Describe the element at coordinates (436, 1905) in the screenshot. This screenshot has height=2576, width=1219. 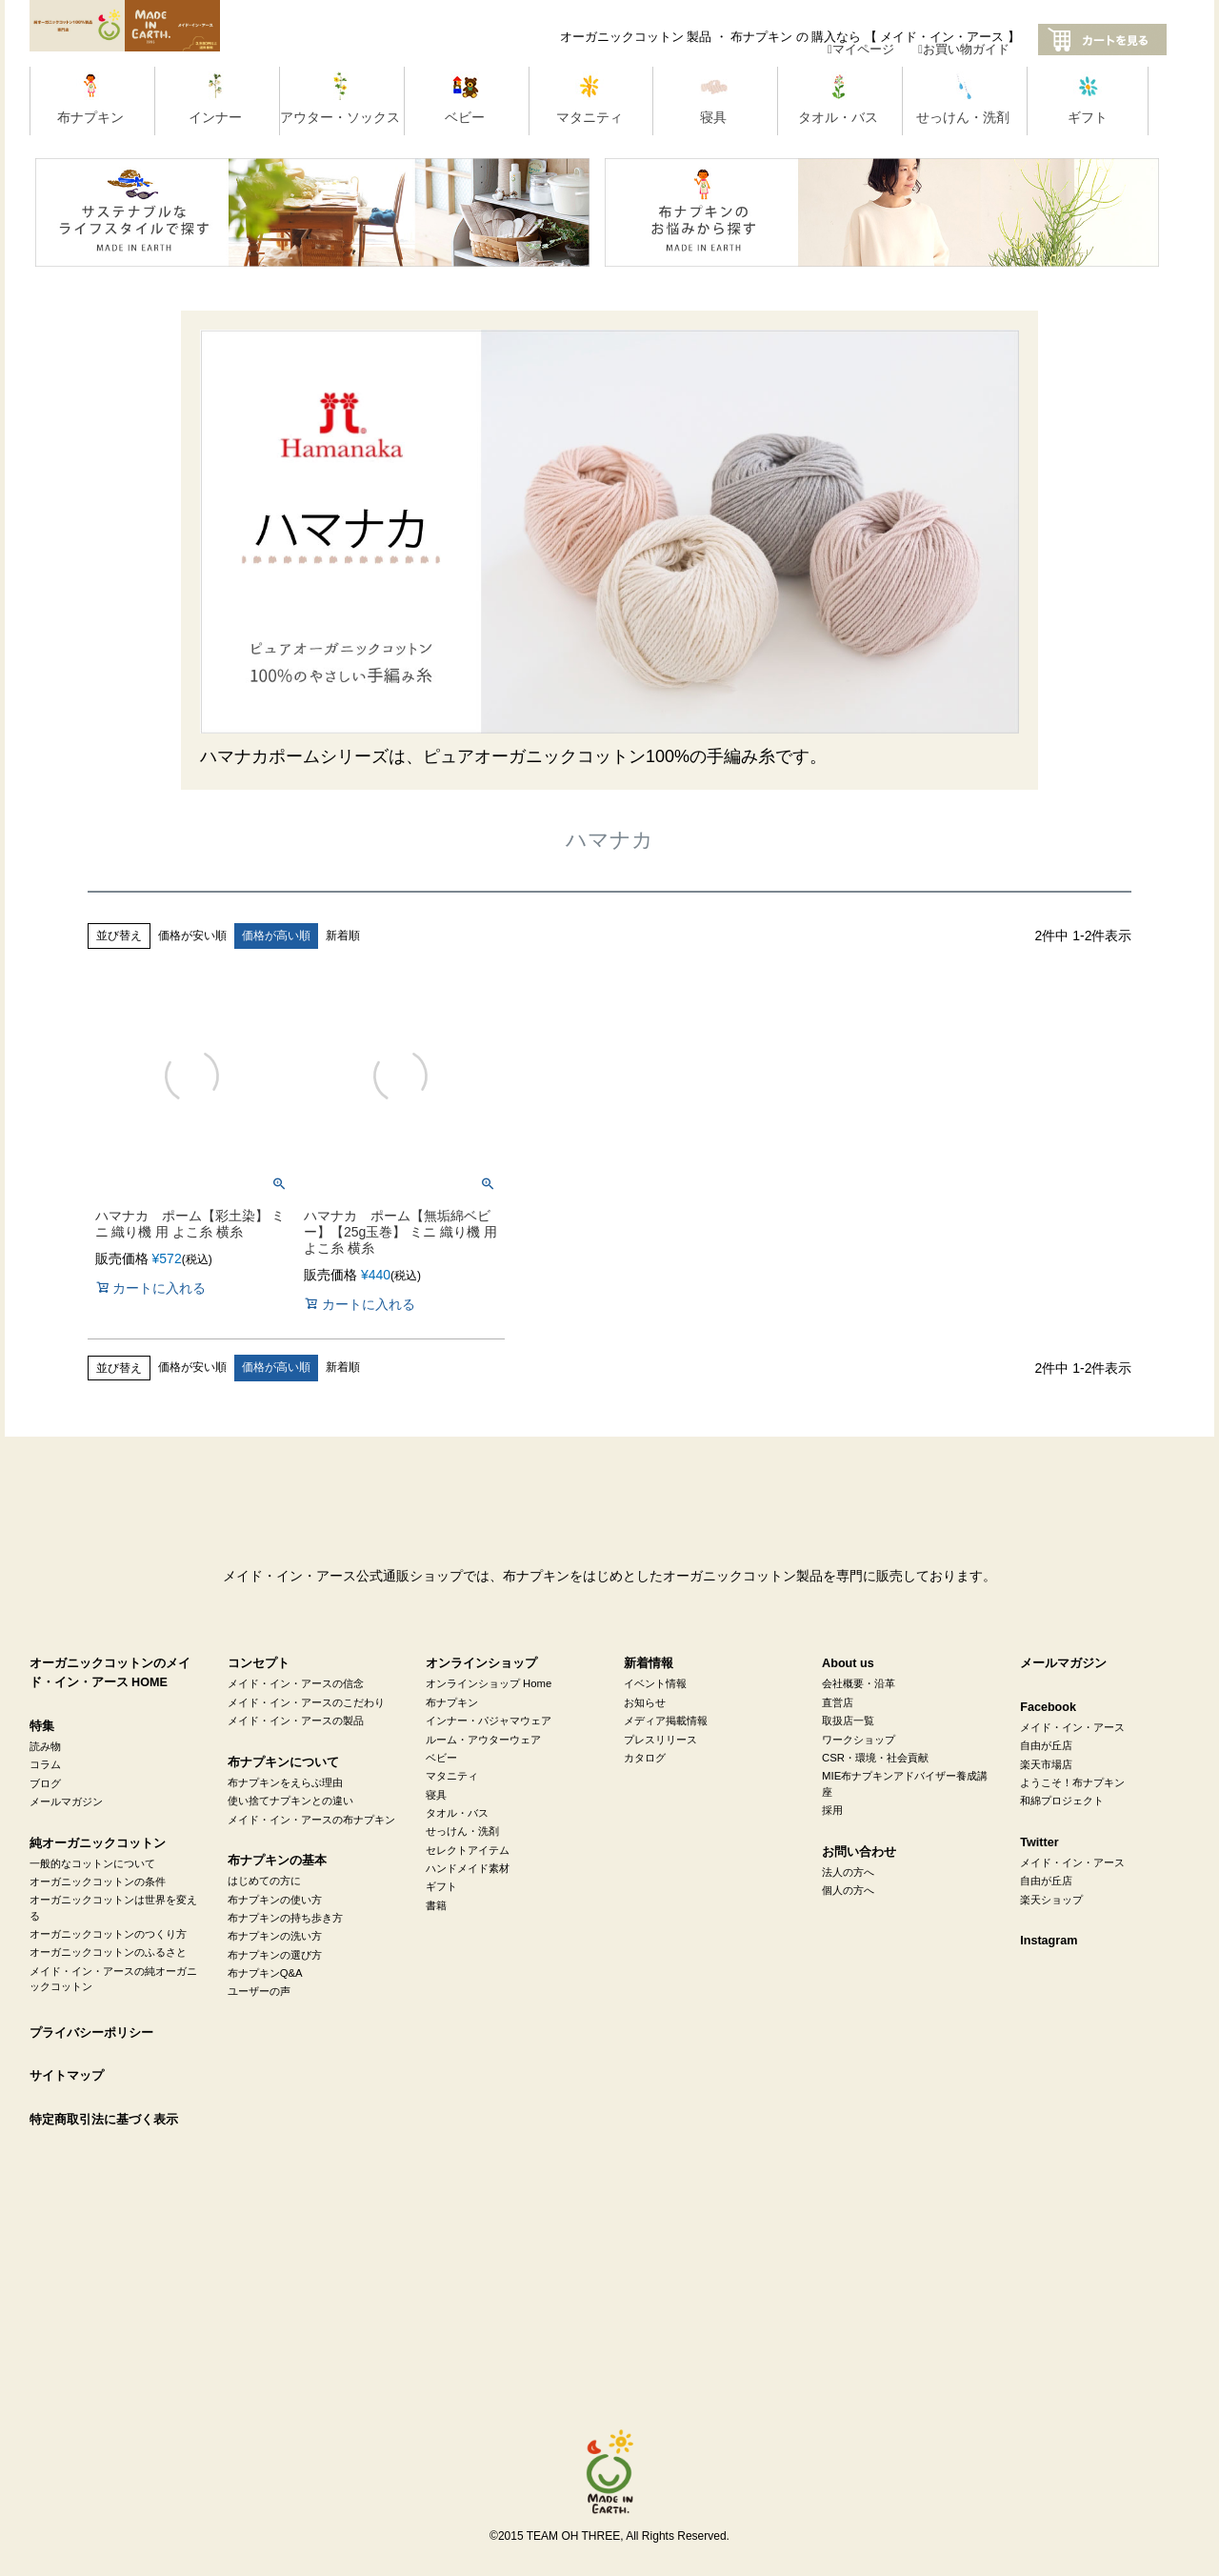
I see `書籍` at that location.